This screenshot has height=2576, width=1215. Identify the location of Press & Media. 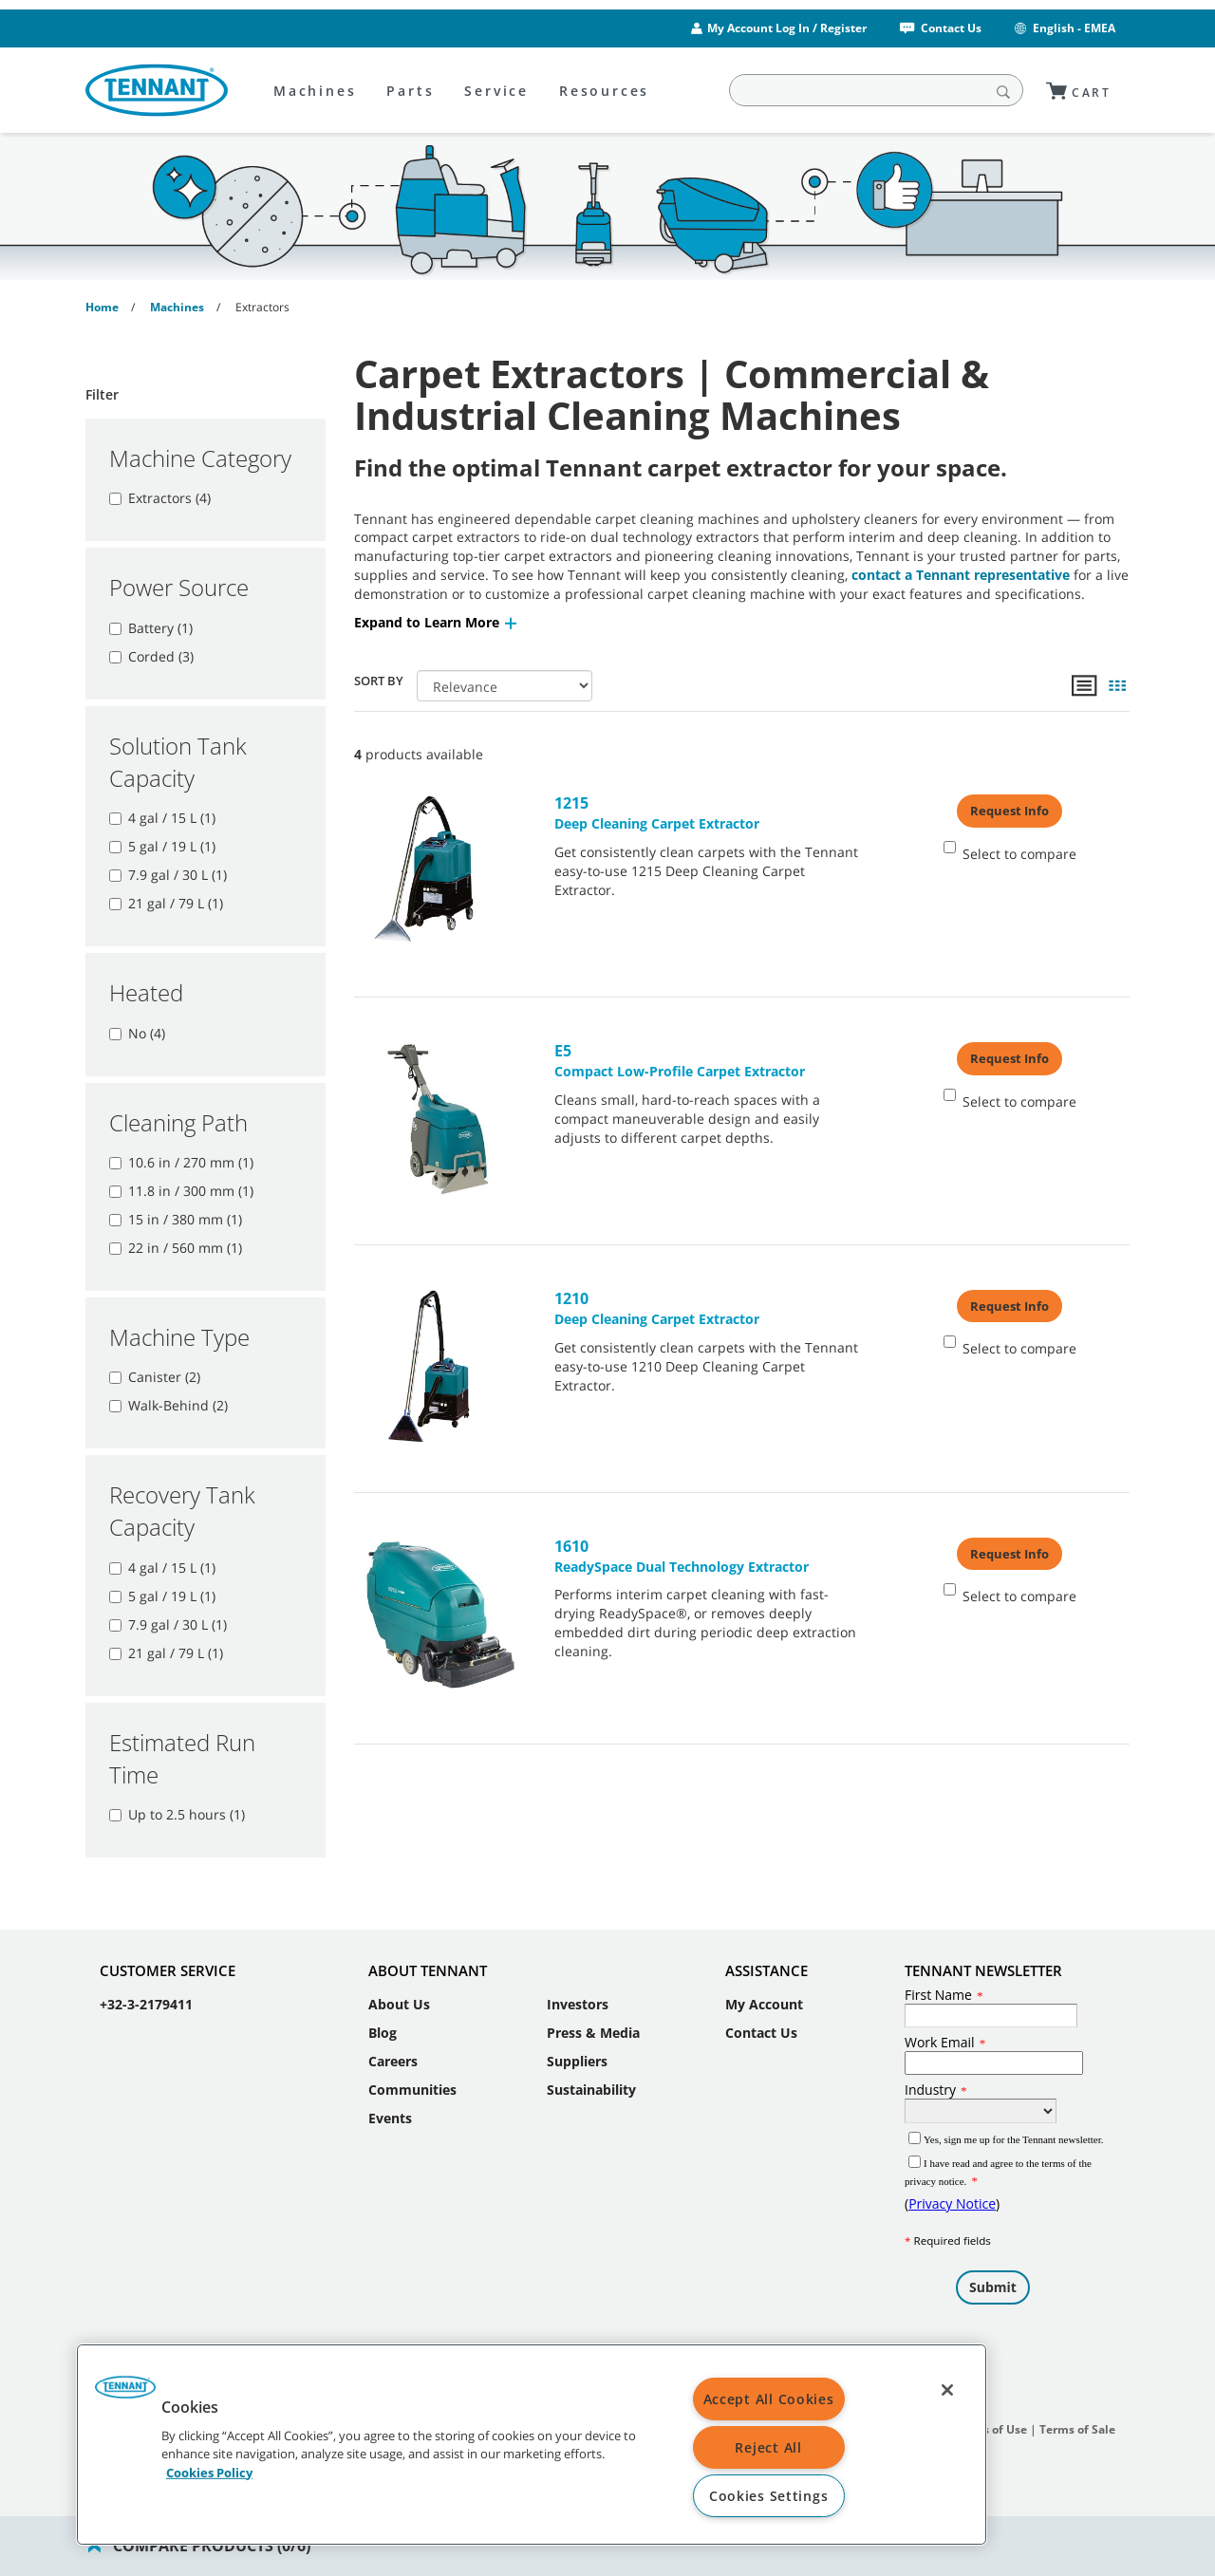
(593, 2014).